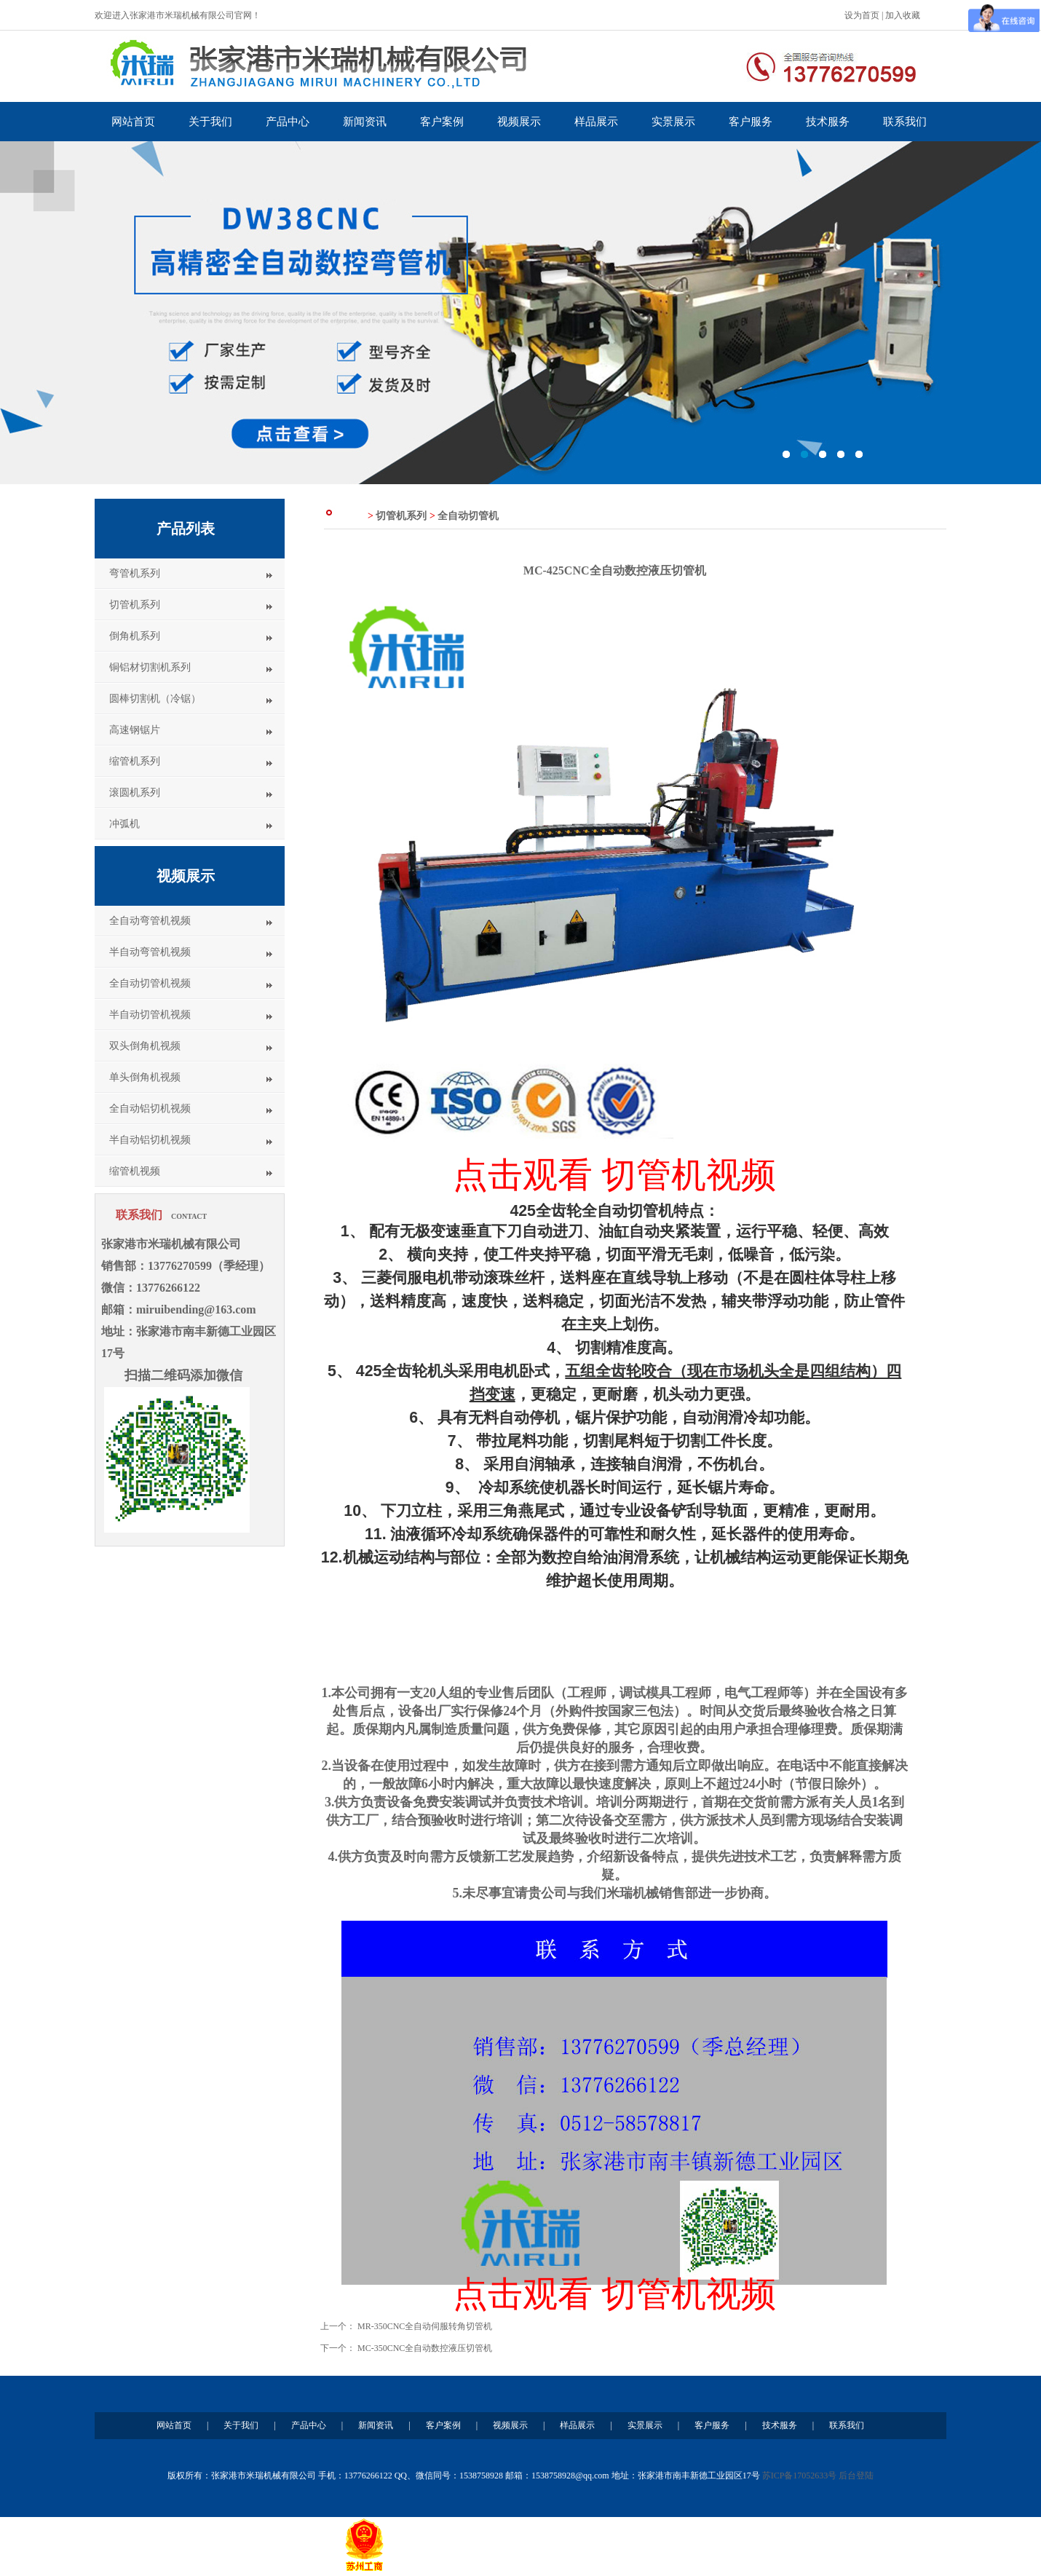 Image resolution: width=1041 pixels, height=2576 pixels. I want to click on 铜铝材切割机系列, so click(150, 667).